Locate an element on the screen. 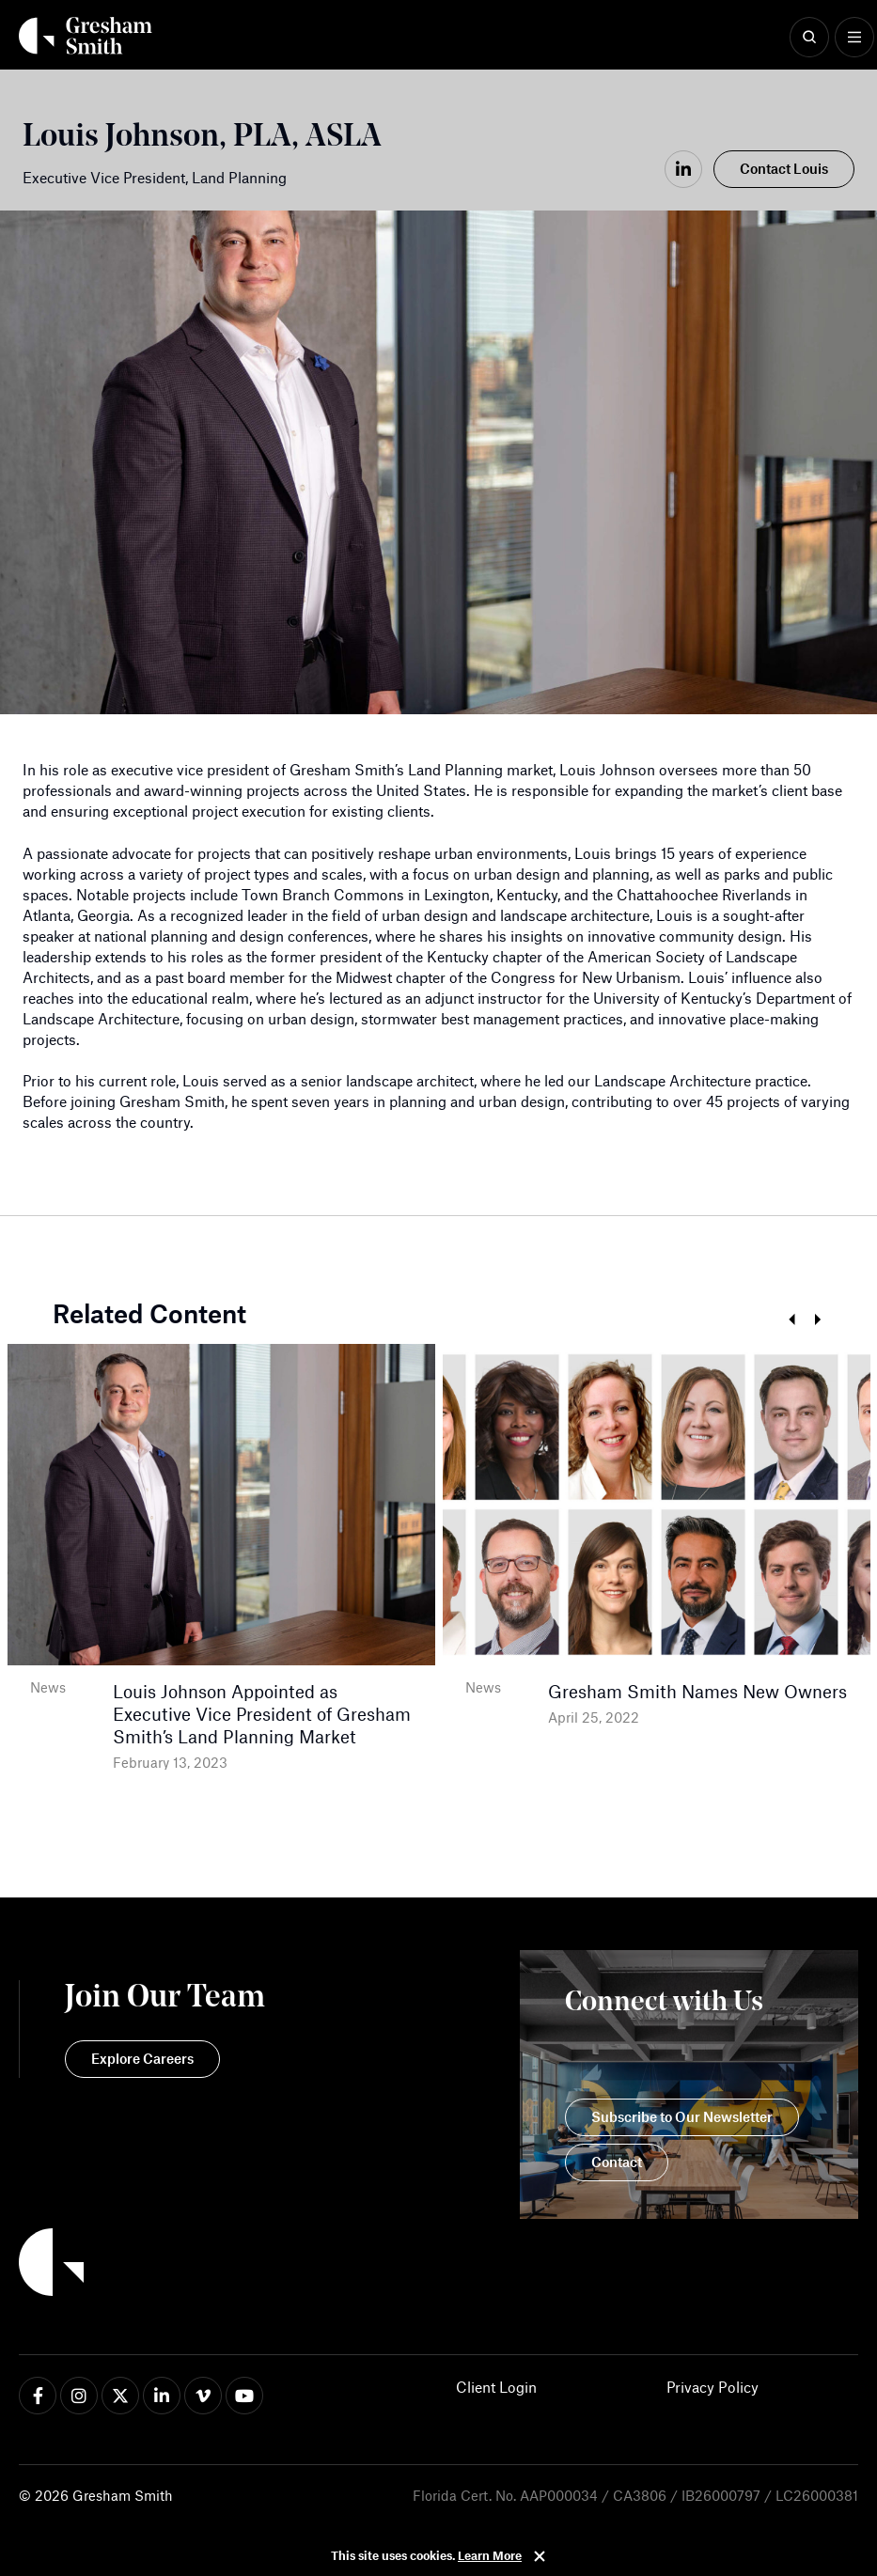 This screenshot has height=2576, width=877. [Back to Home] is located at coordinates (142, 2265).